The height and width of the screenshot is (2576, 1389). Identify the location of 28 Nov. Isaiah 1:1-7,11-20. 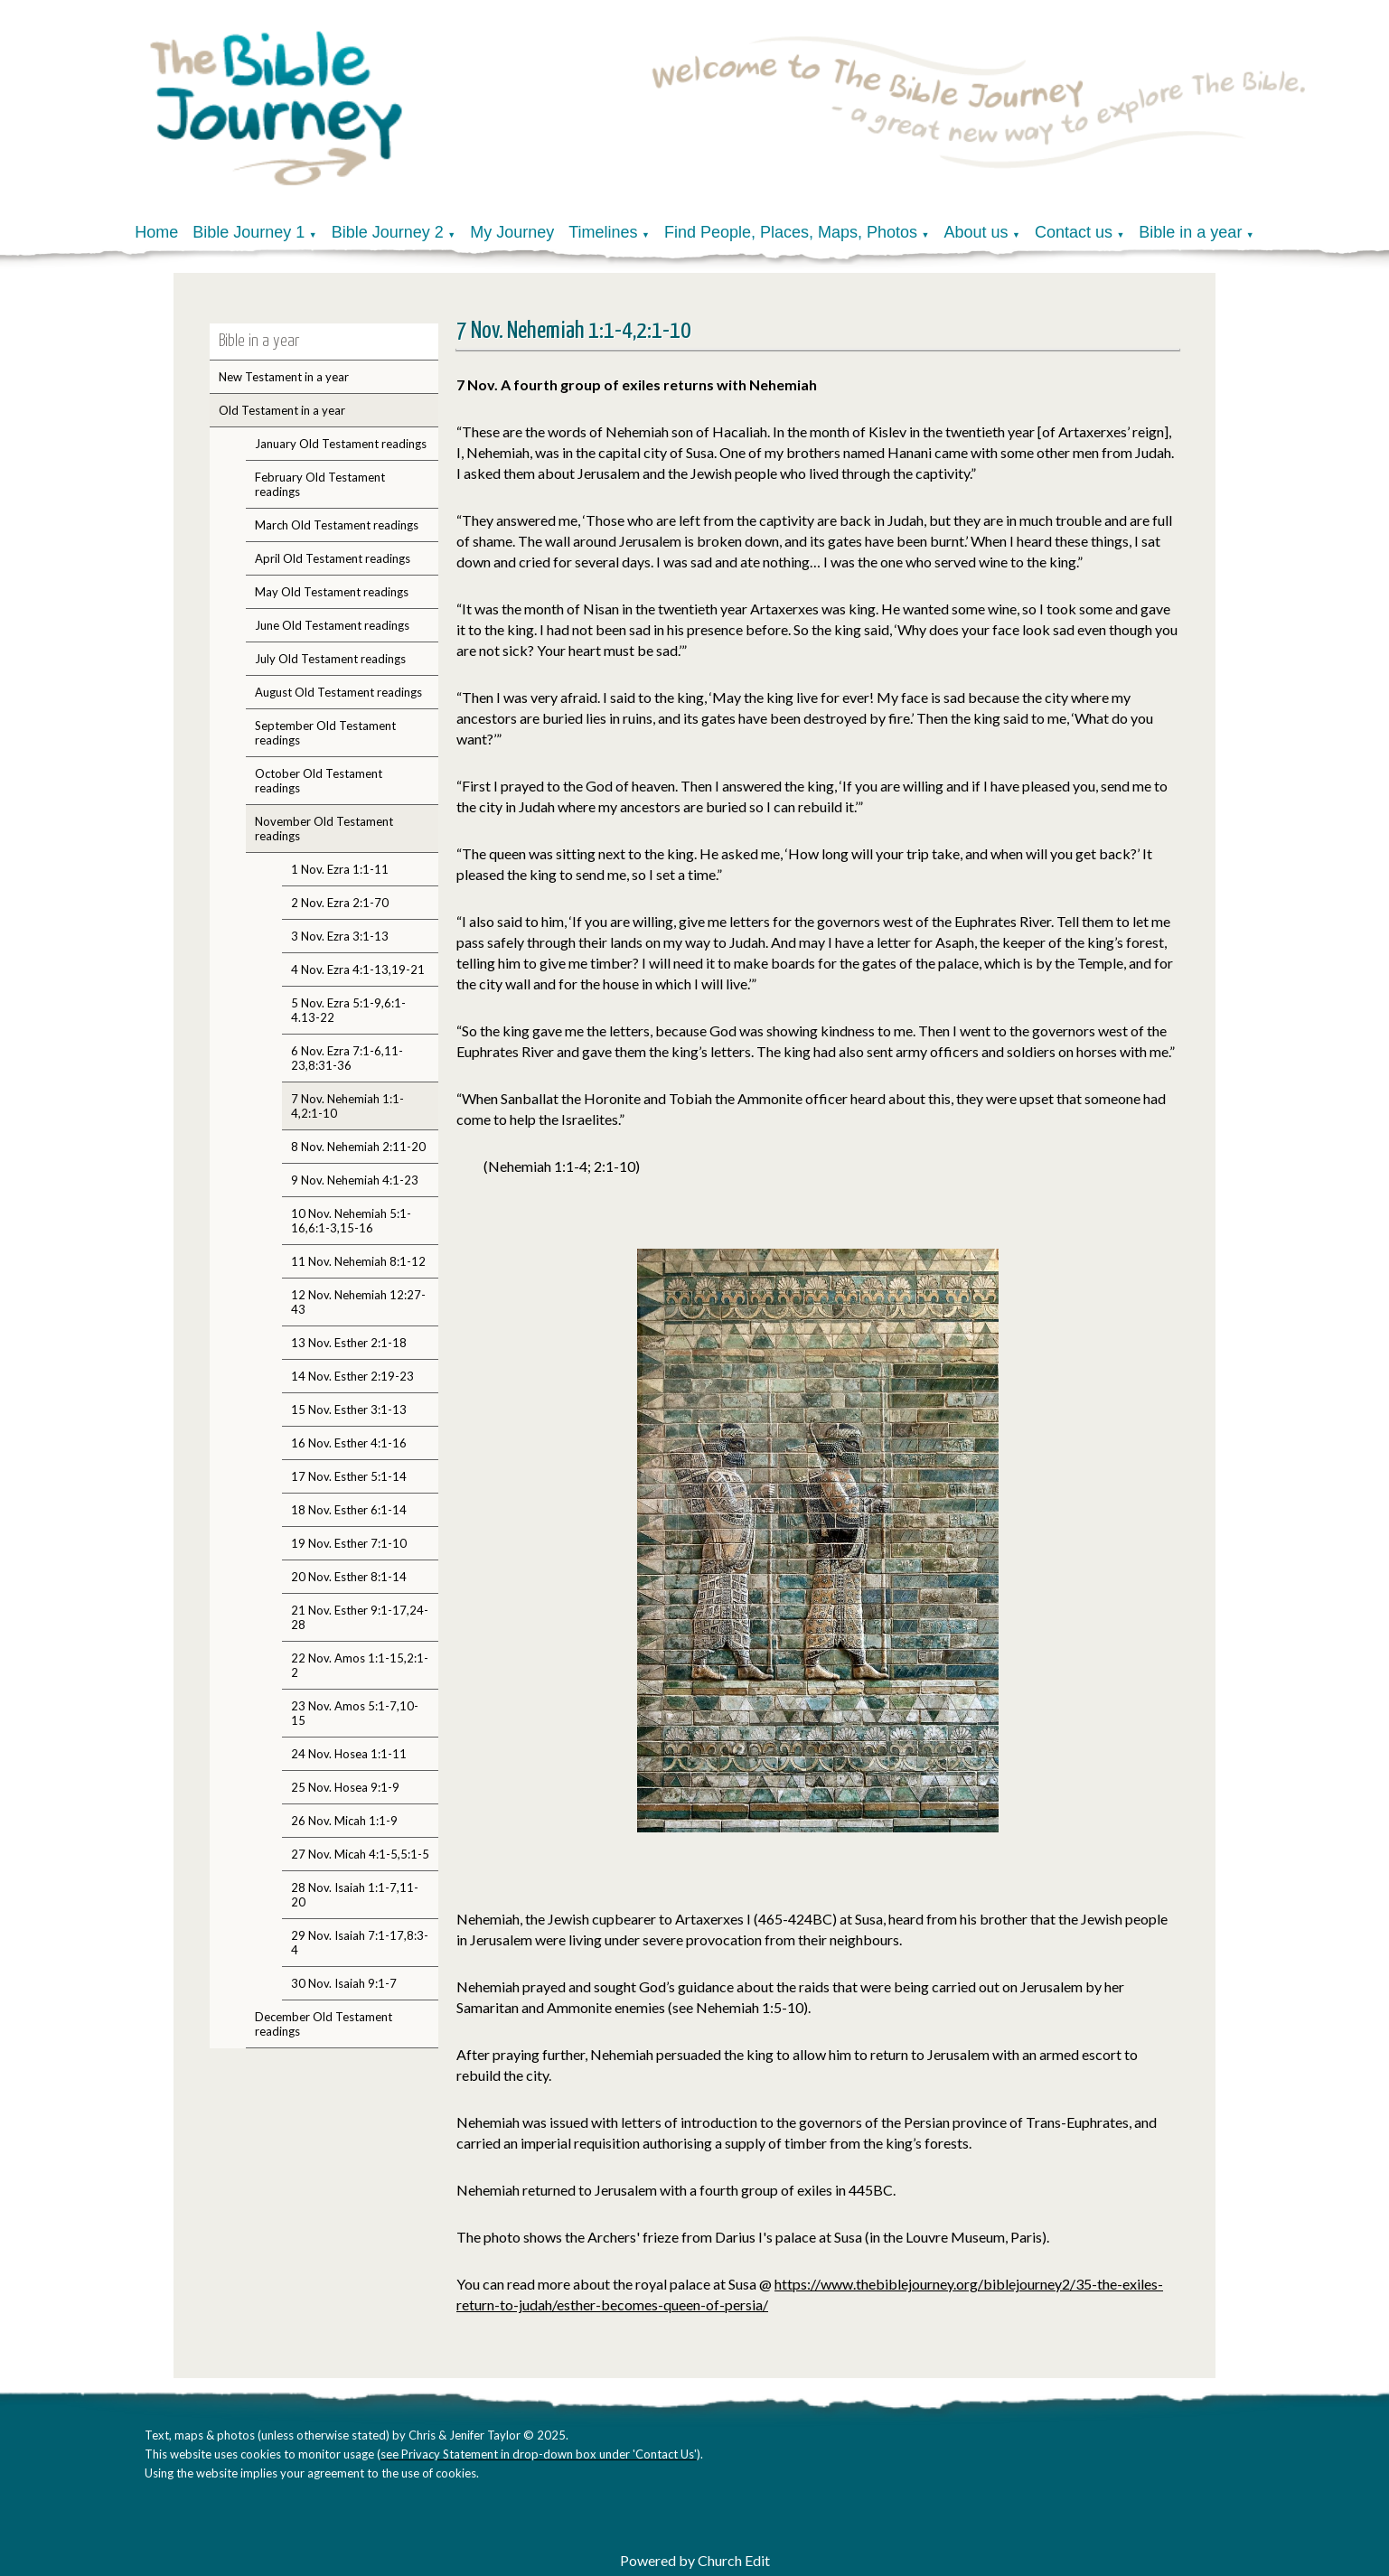
(354, 1894).